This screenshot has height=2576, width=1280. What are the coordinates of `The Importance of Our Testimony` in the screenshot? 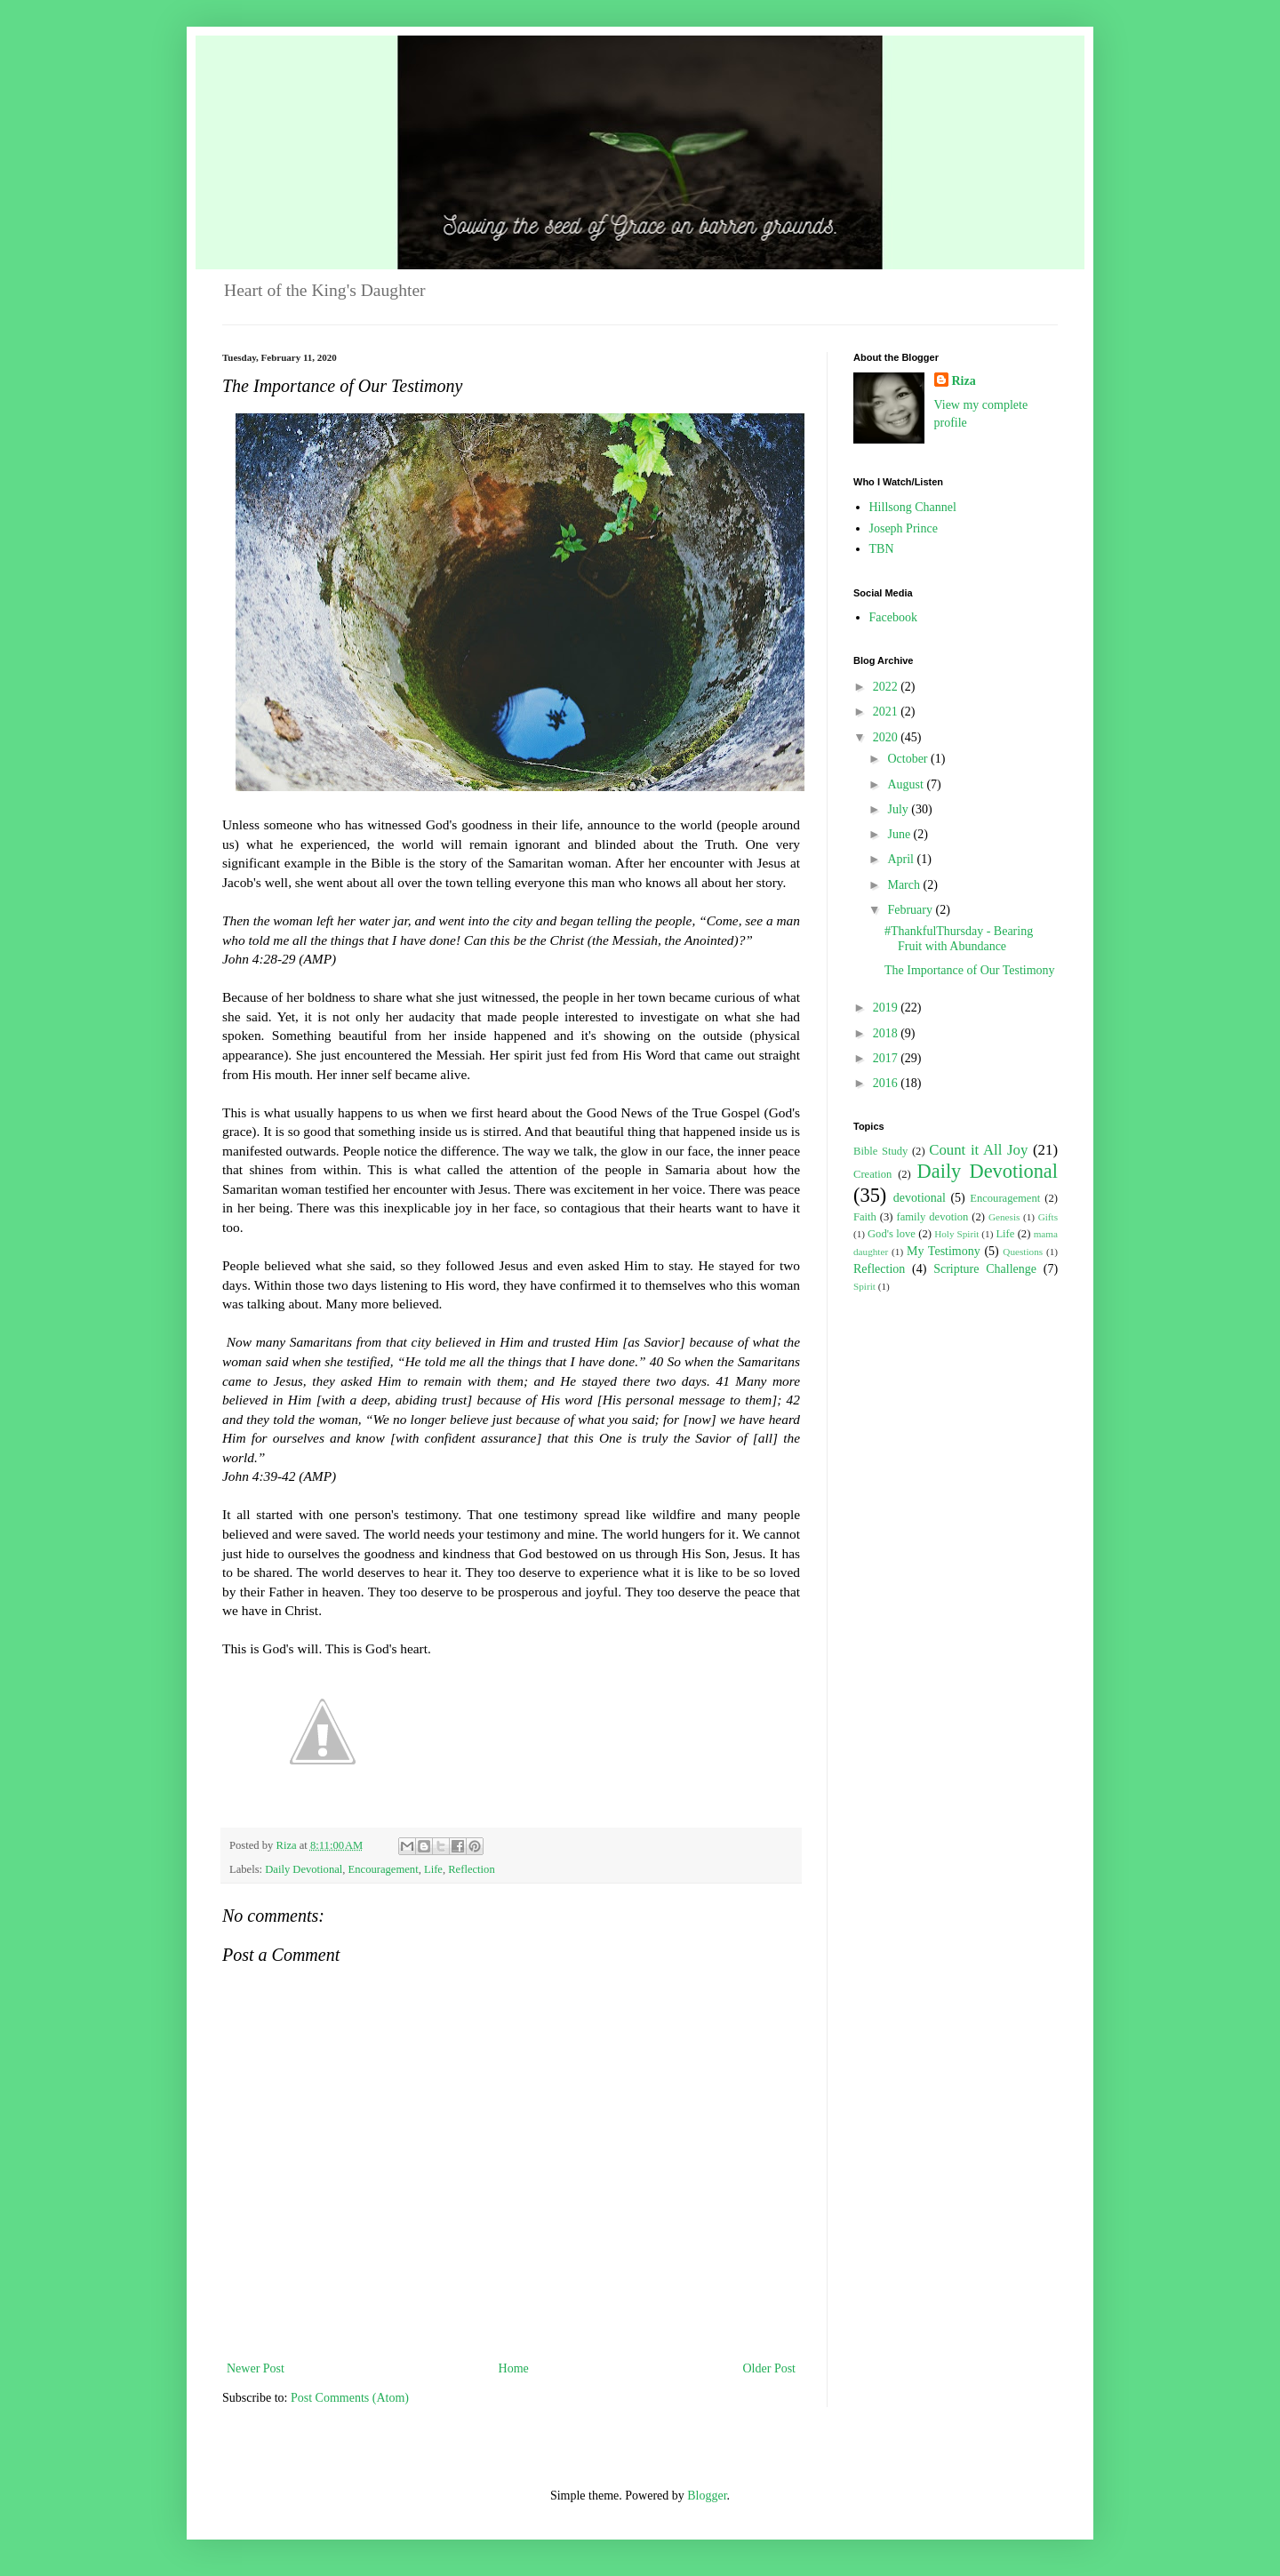 It's located at (969, 970).